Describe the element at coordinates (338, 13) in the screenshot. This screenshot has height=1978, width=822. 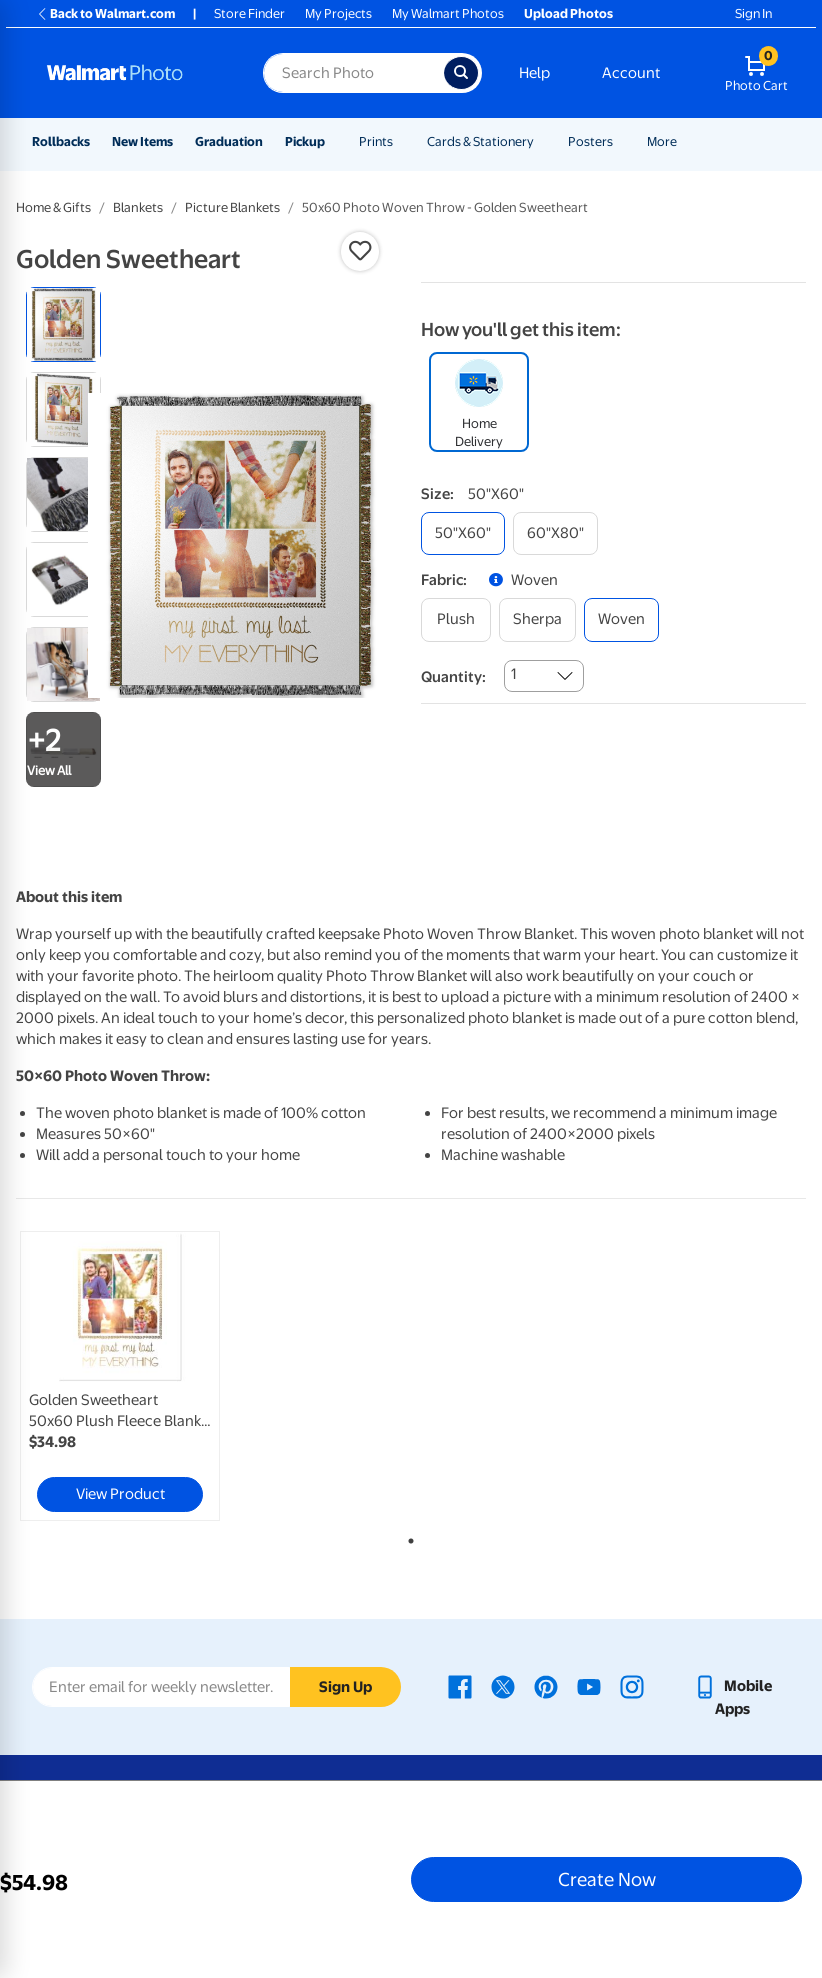
I see `My Projects` at that location.